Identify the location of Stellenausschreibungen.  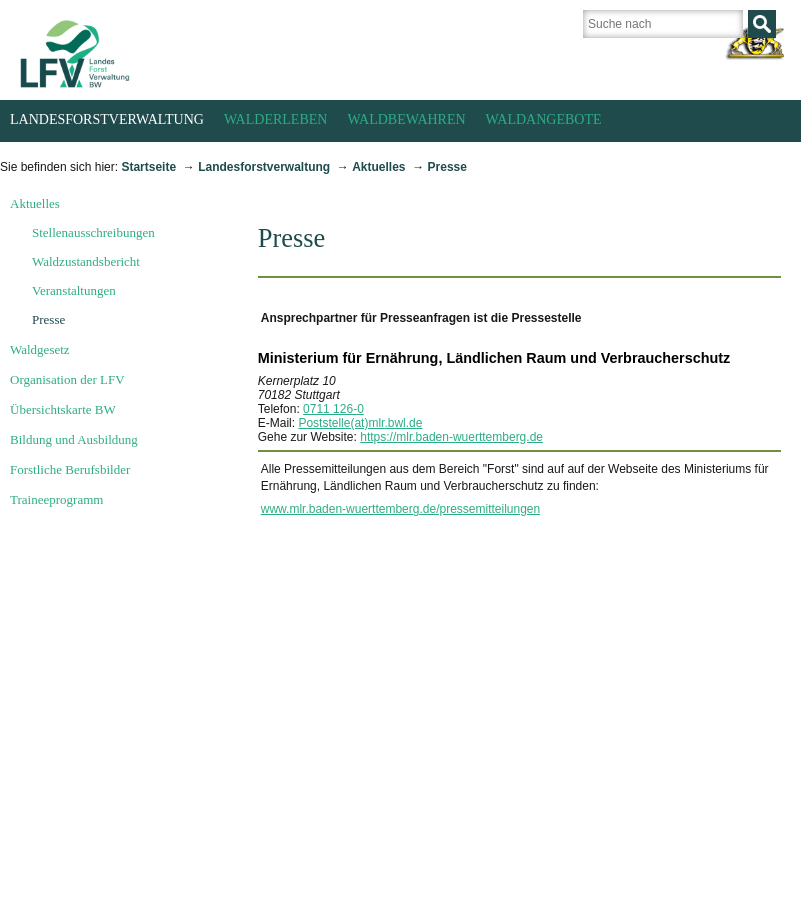
(93, 232).